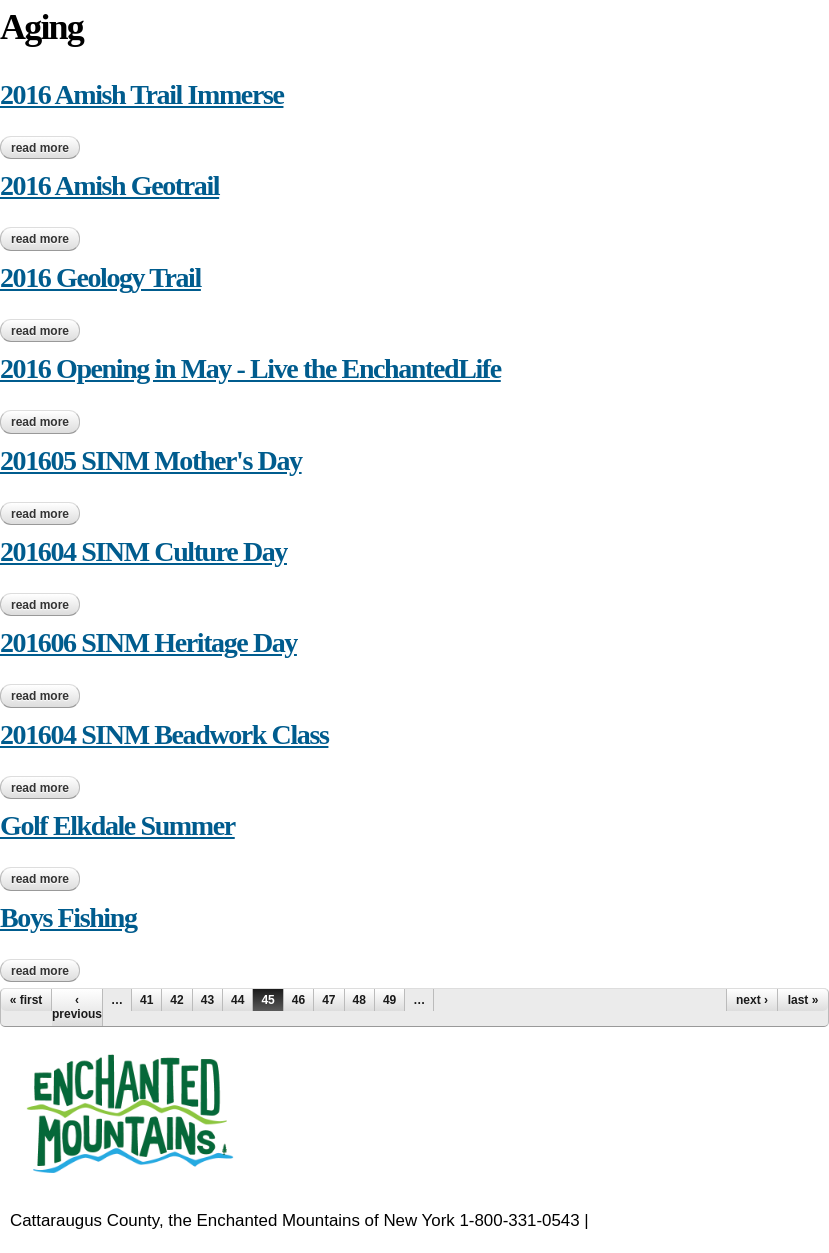 The height and width of the screenshot is (1253, 829). Describe the element at coordinates (237, 1000) in the screenshot. I see `44` at that location.